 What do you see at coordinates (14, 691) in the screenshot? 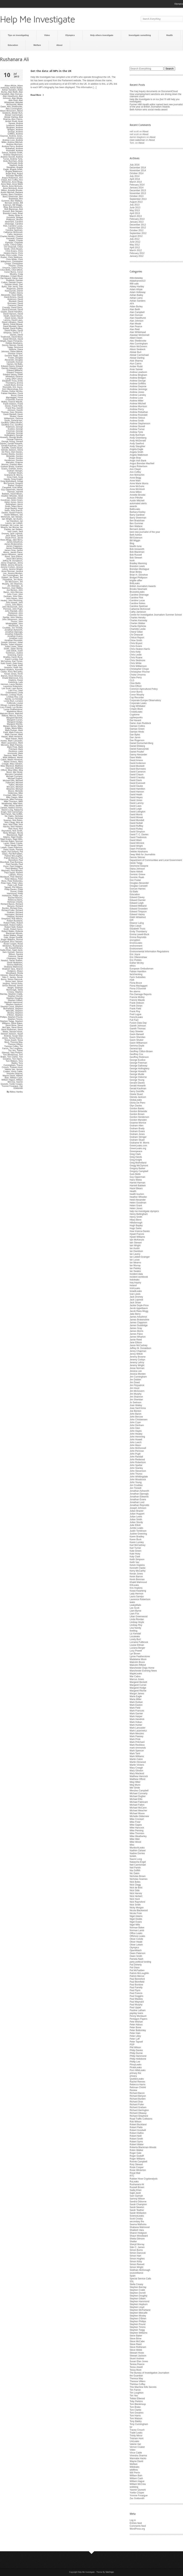
I see `Lilian Greenwood` at bounding box center [14, 691].